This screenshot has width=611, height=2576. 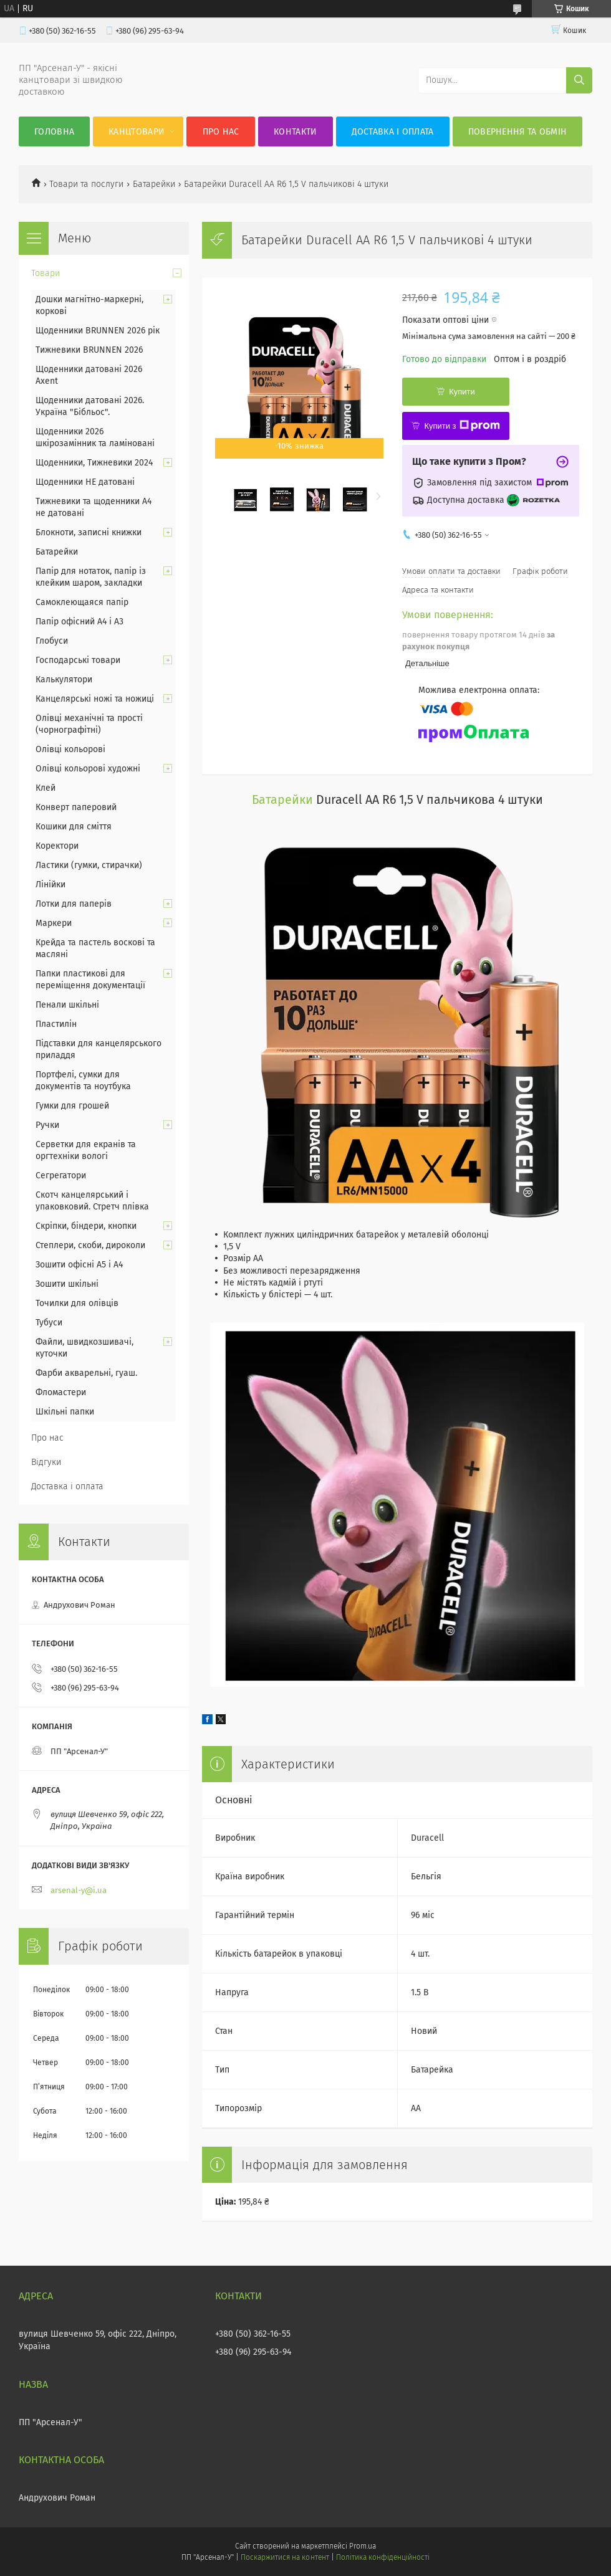 I want to click on Маркери, so click(x=54, y=923).